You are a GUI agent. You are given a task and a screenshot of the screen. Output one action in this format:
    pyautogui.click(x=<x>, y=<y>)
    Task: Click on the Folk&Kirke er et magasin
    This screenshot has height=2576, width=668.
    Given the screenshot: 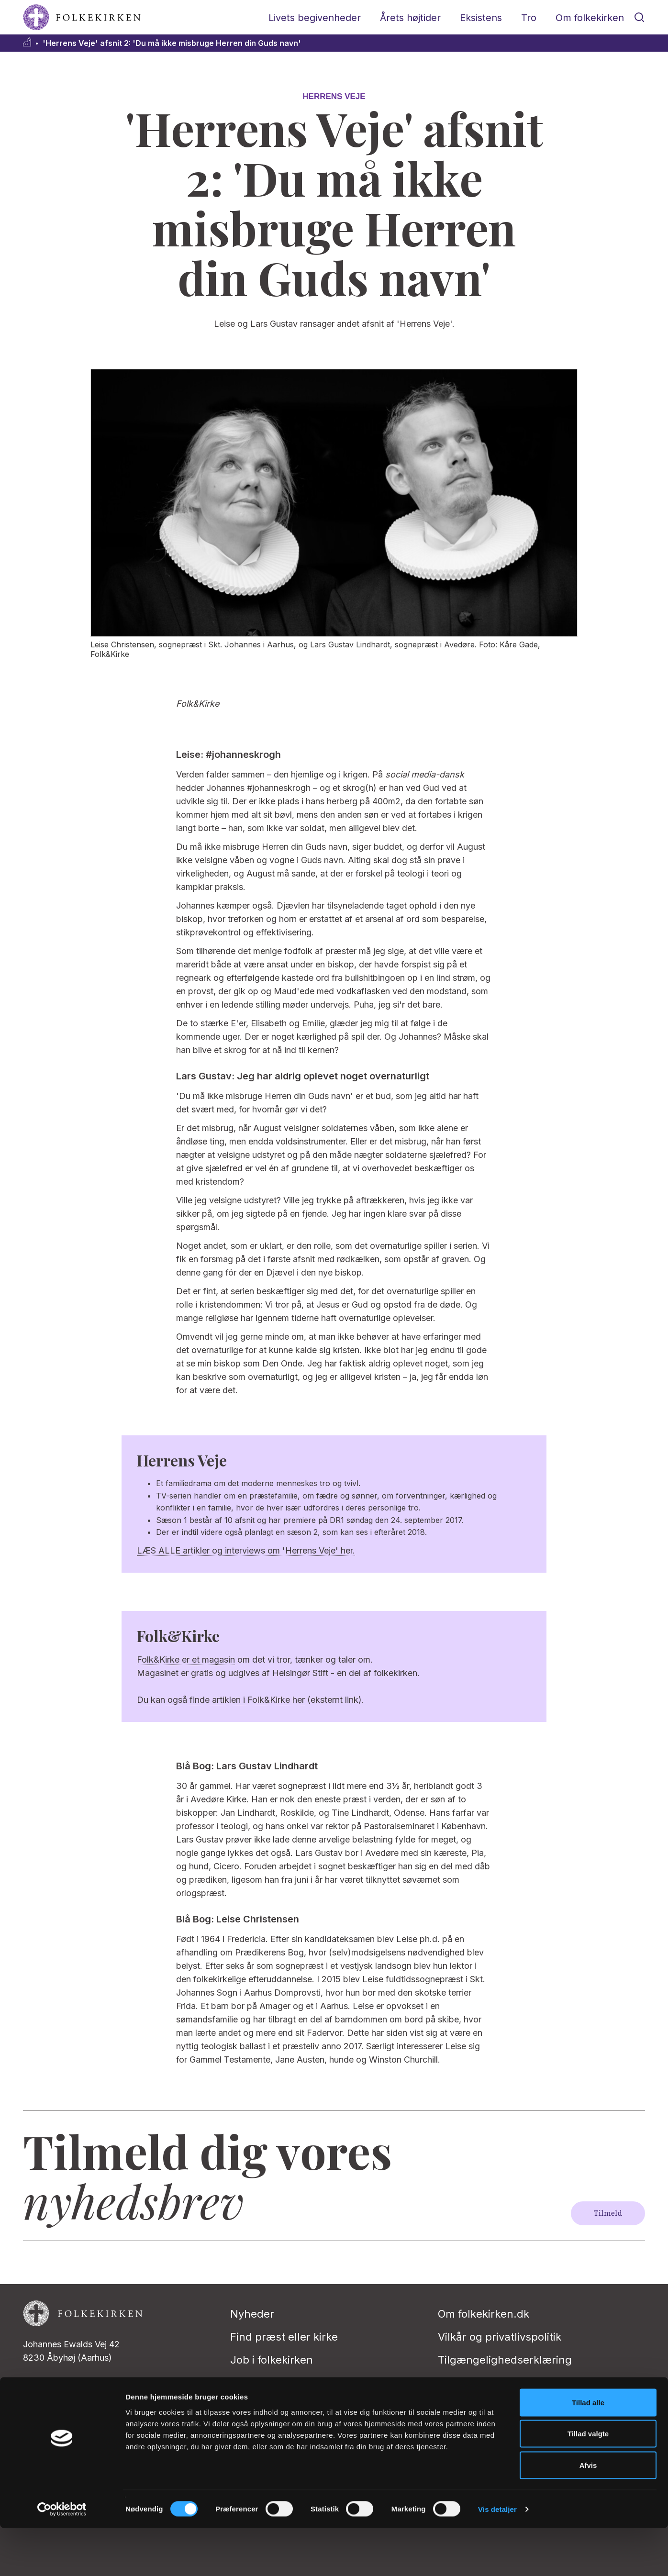 What is the action you would take?
    pyautogui.click(x=186, y=1659)
    